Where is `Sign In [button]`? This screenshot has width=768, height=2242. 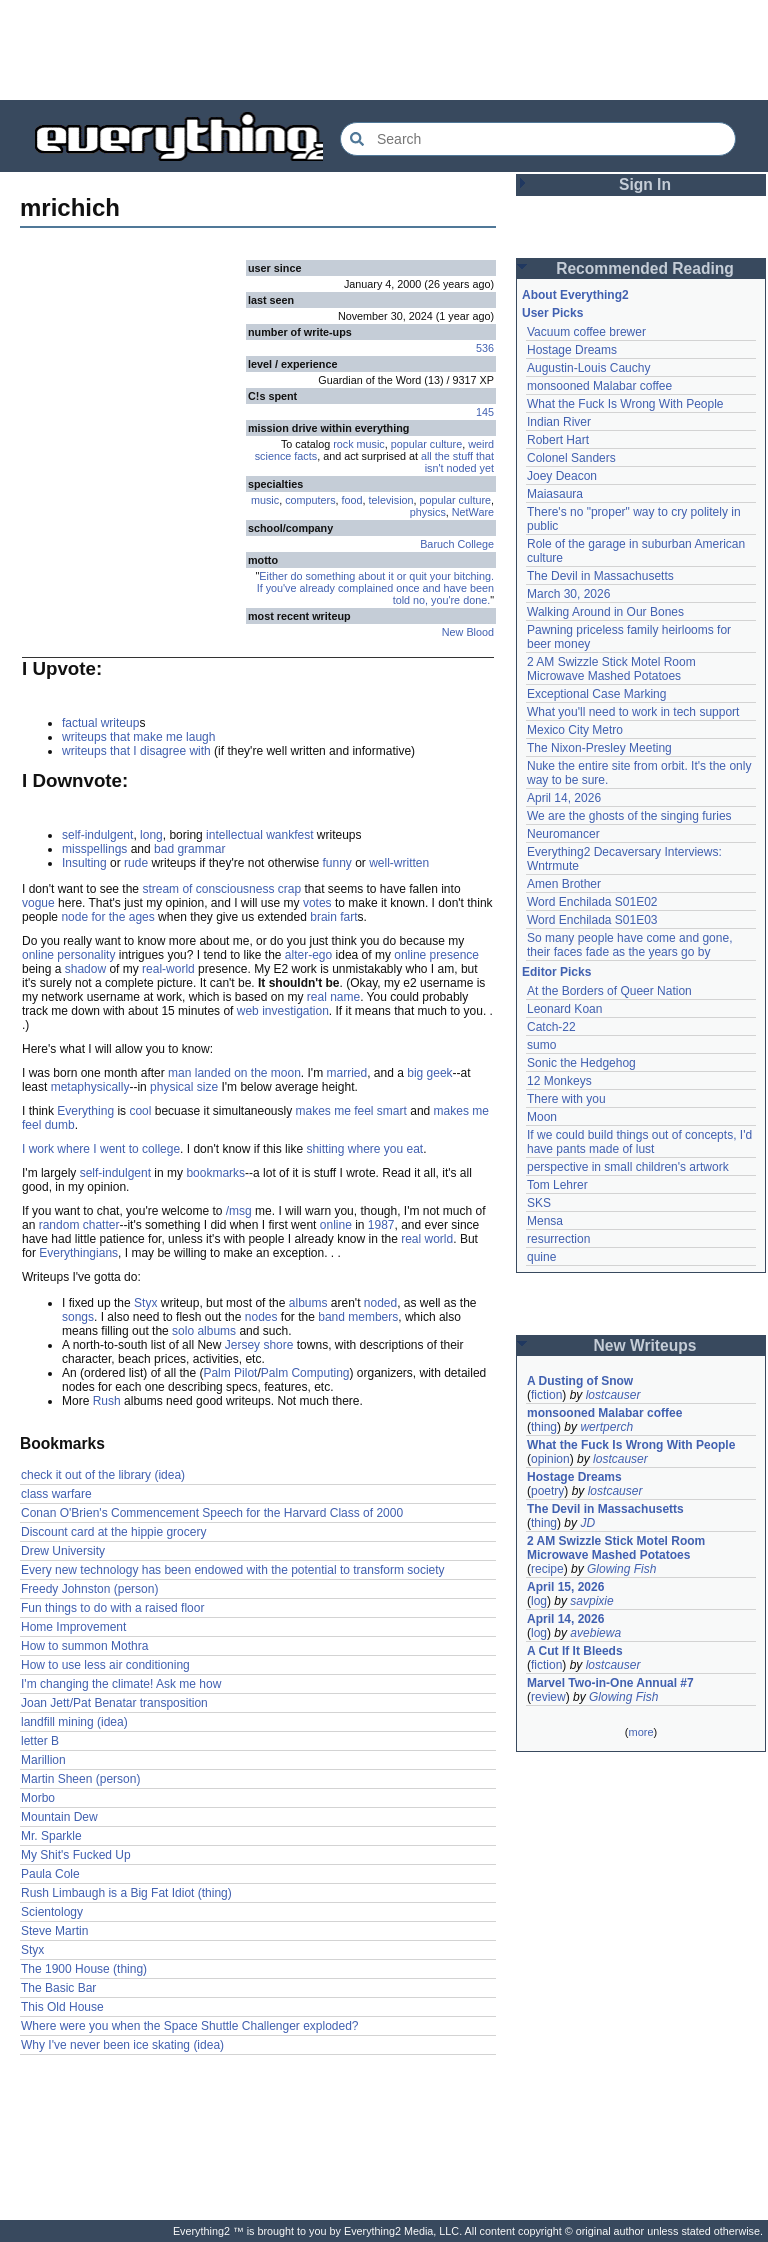 Sign In [button] is located at coordinates (645, 184).